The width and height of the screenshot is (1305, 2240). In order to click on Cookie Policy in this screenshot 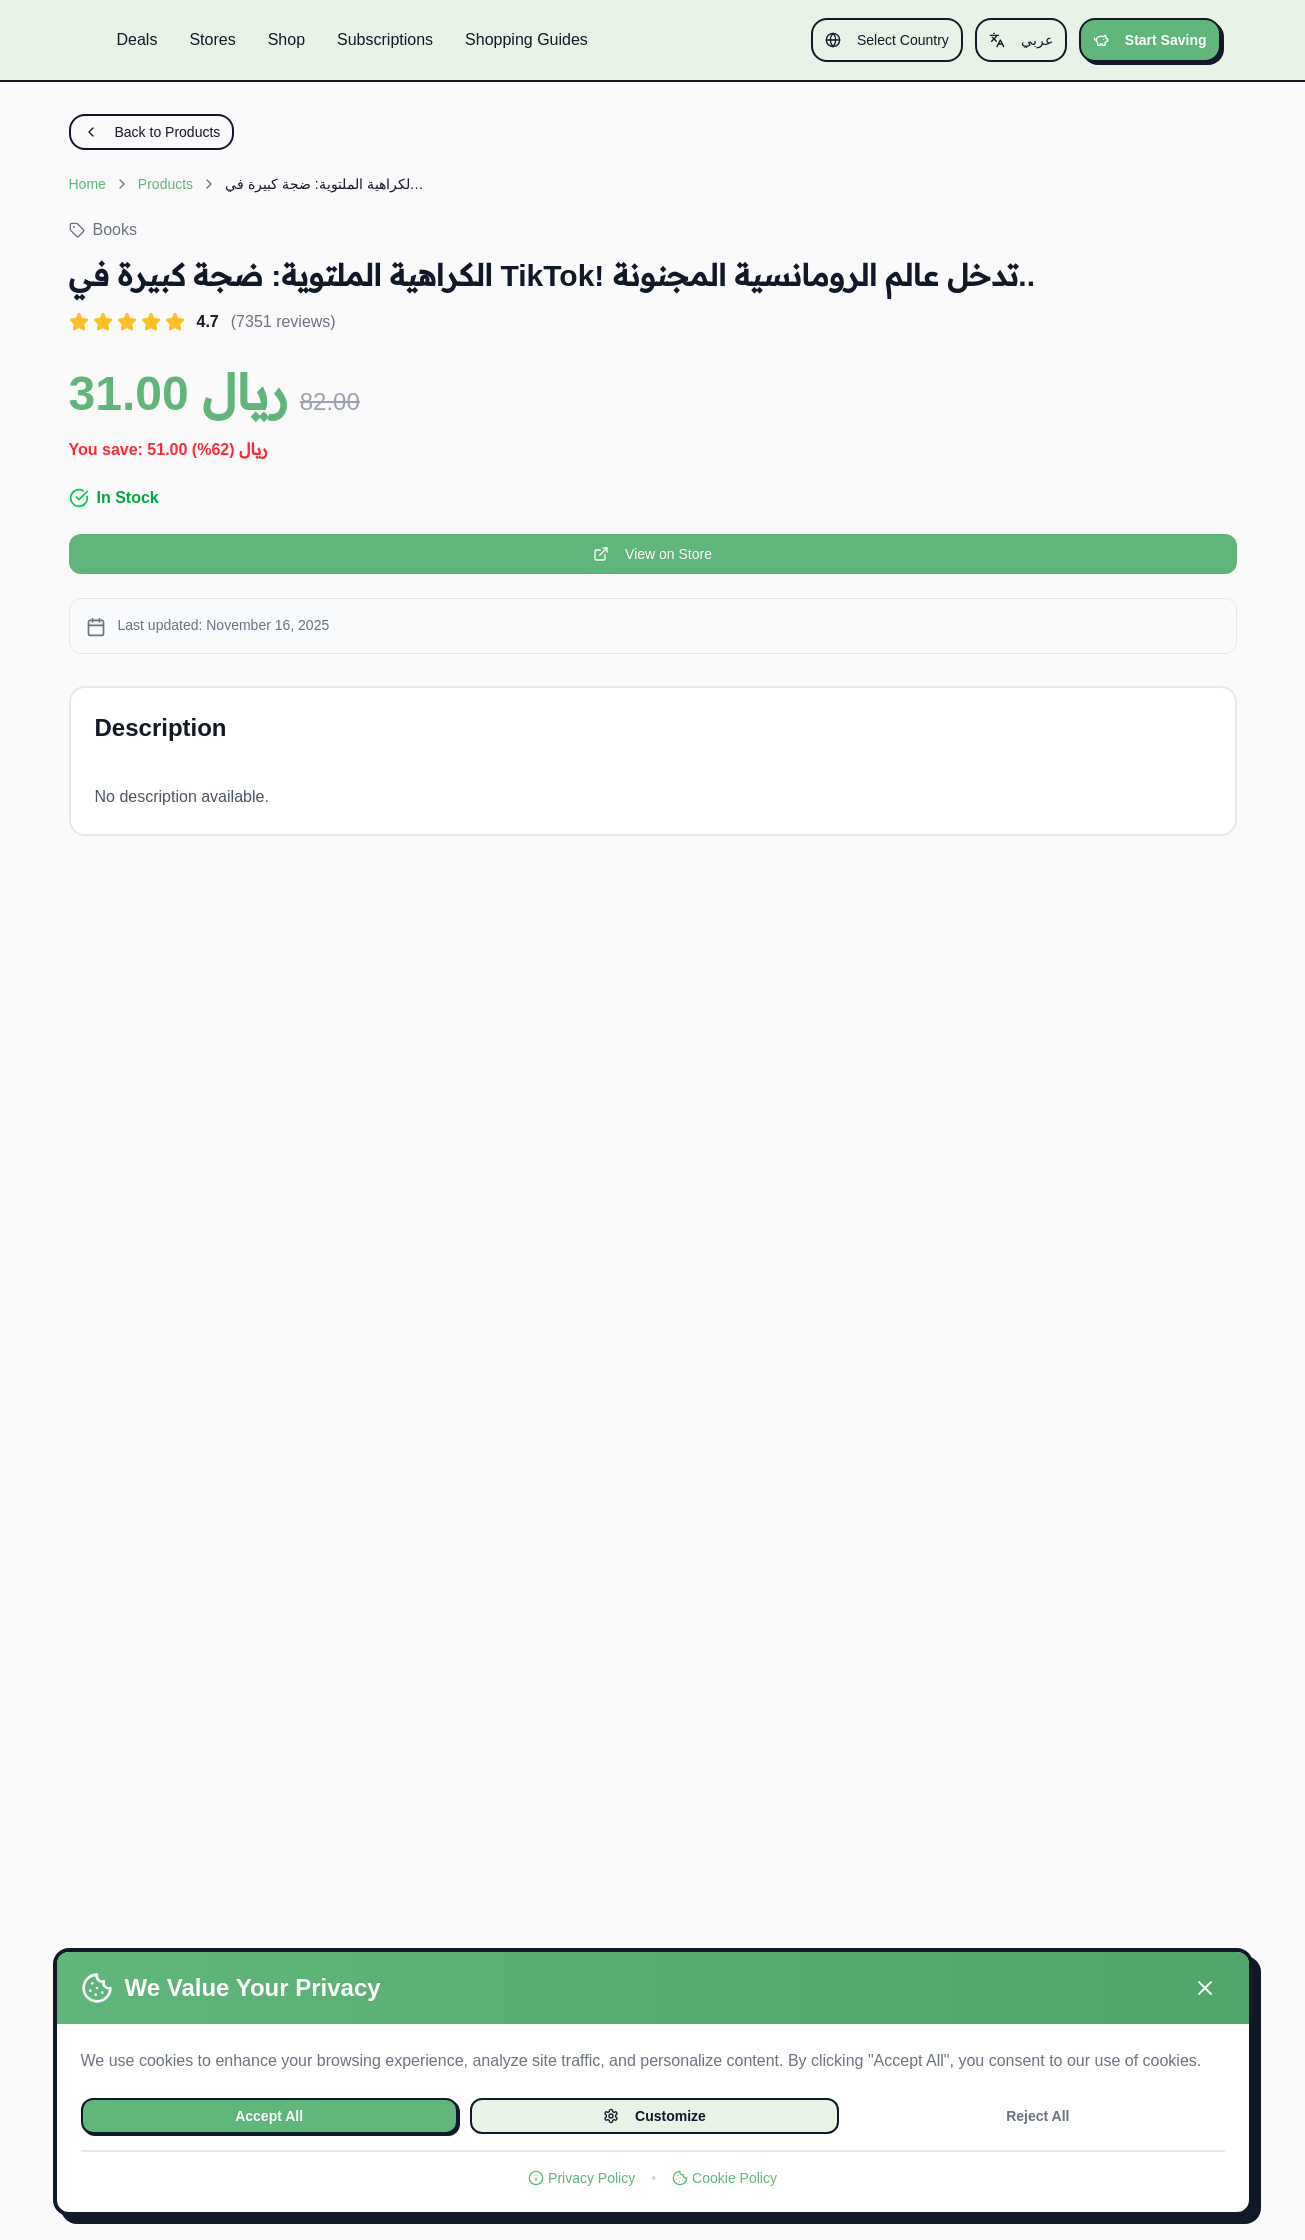, I will do `click(724, 2178)`.